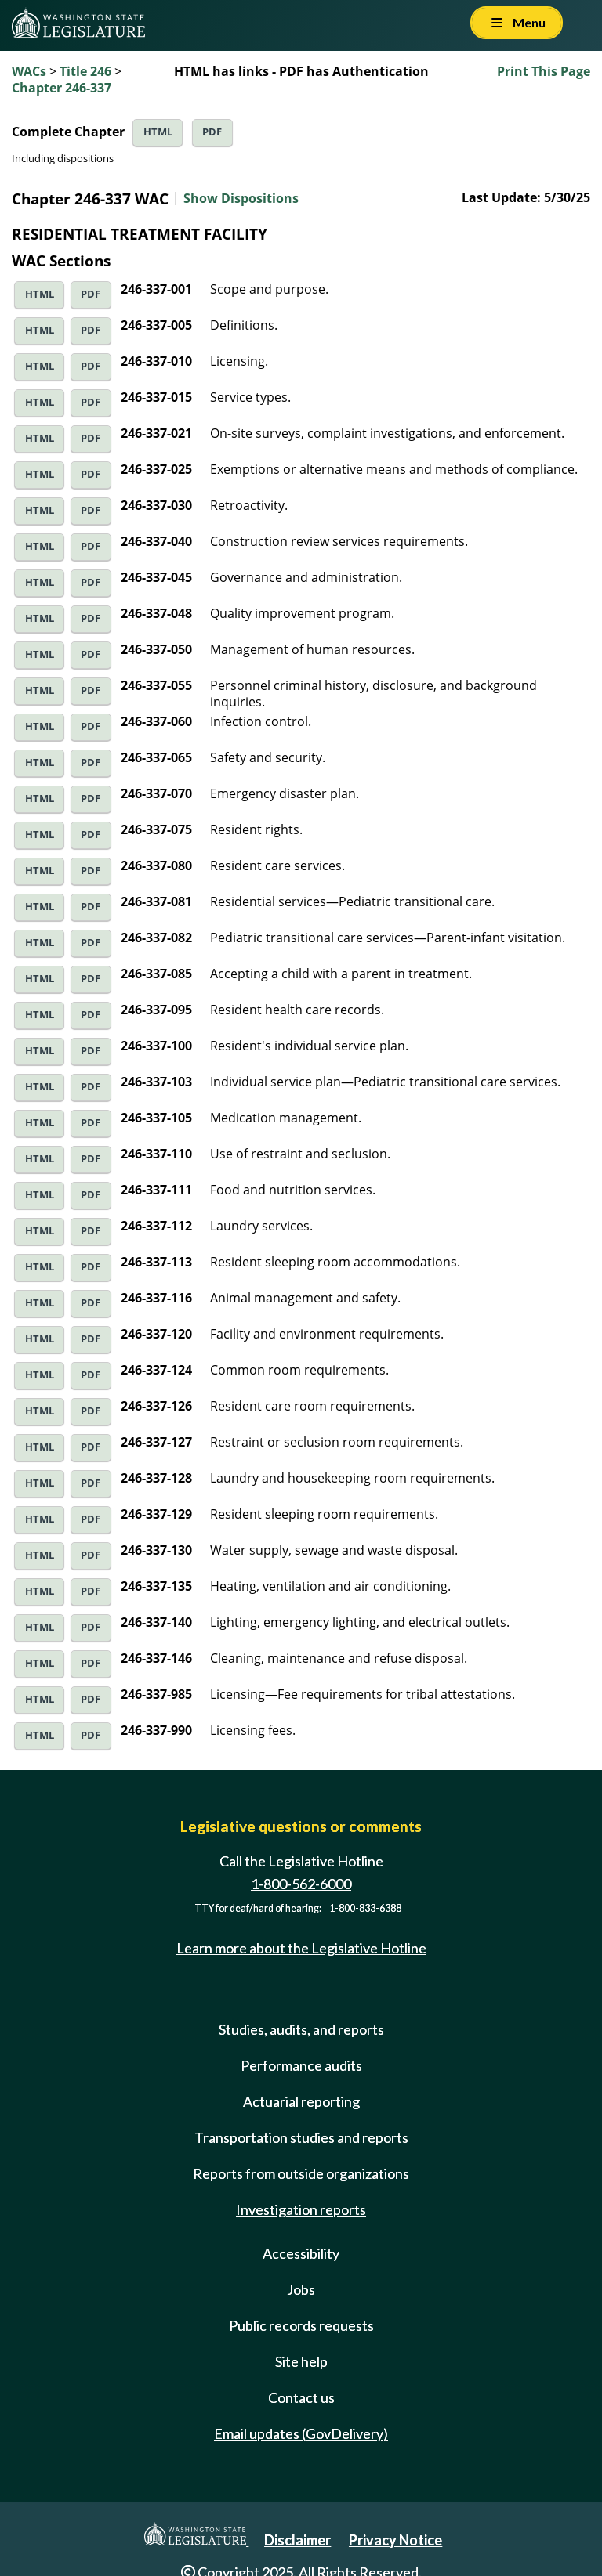  Describe the element at coordinates (301, 2173) in the screenshot. I see `Reports from outside organizations` at that location.